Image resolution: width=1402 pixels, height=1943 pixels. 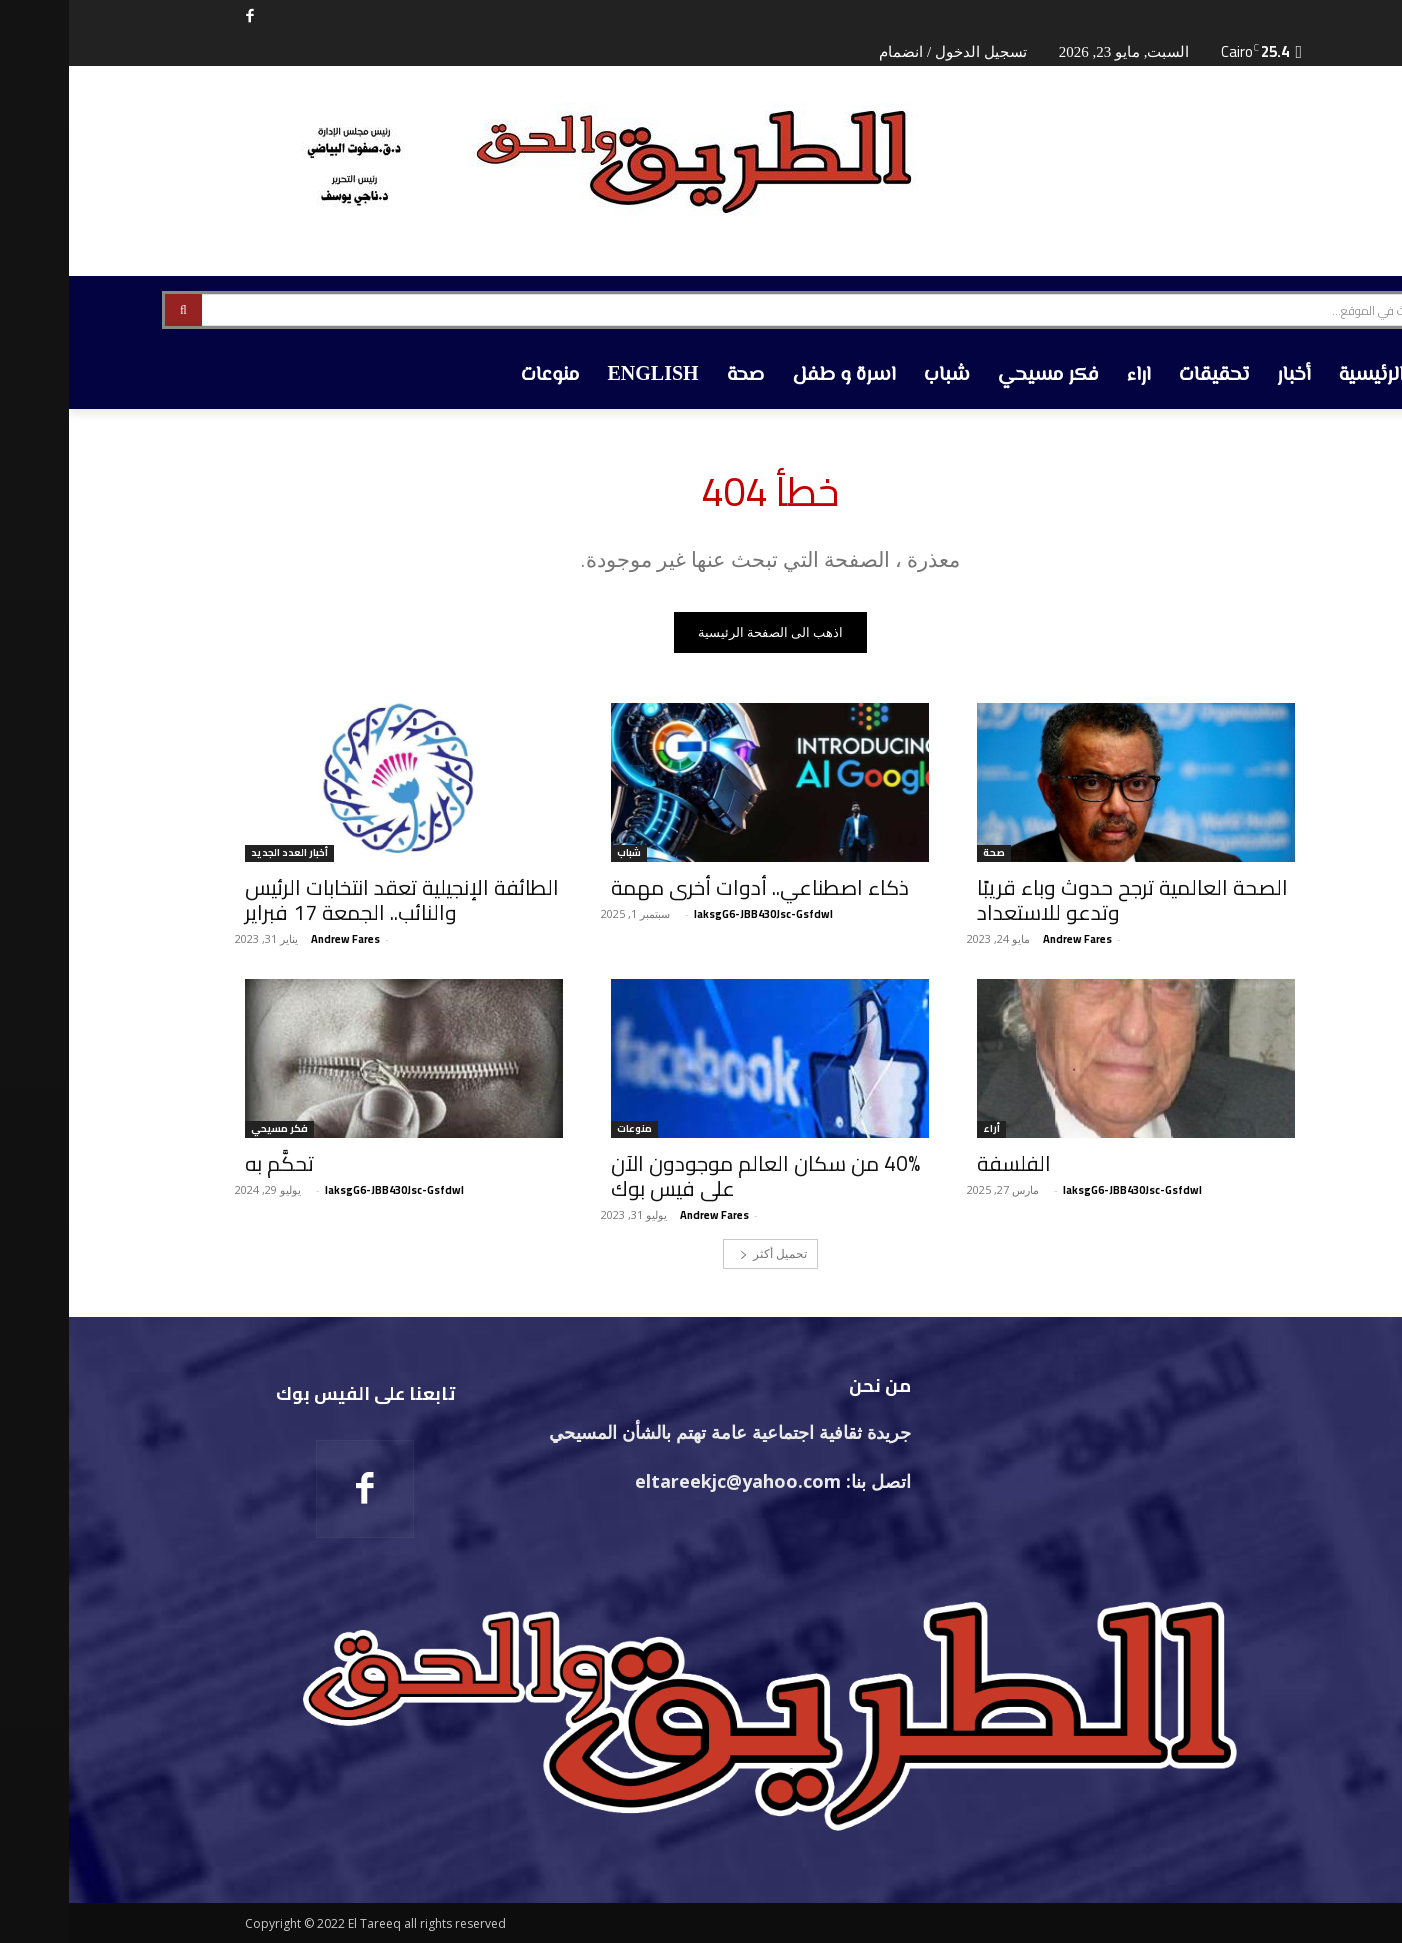 What do you see at coordinates (694, 914) in the screenshot?
I see `laksgG6-JBB430Jsc-Gsfdwl` at bounding box center [694, 914].